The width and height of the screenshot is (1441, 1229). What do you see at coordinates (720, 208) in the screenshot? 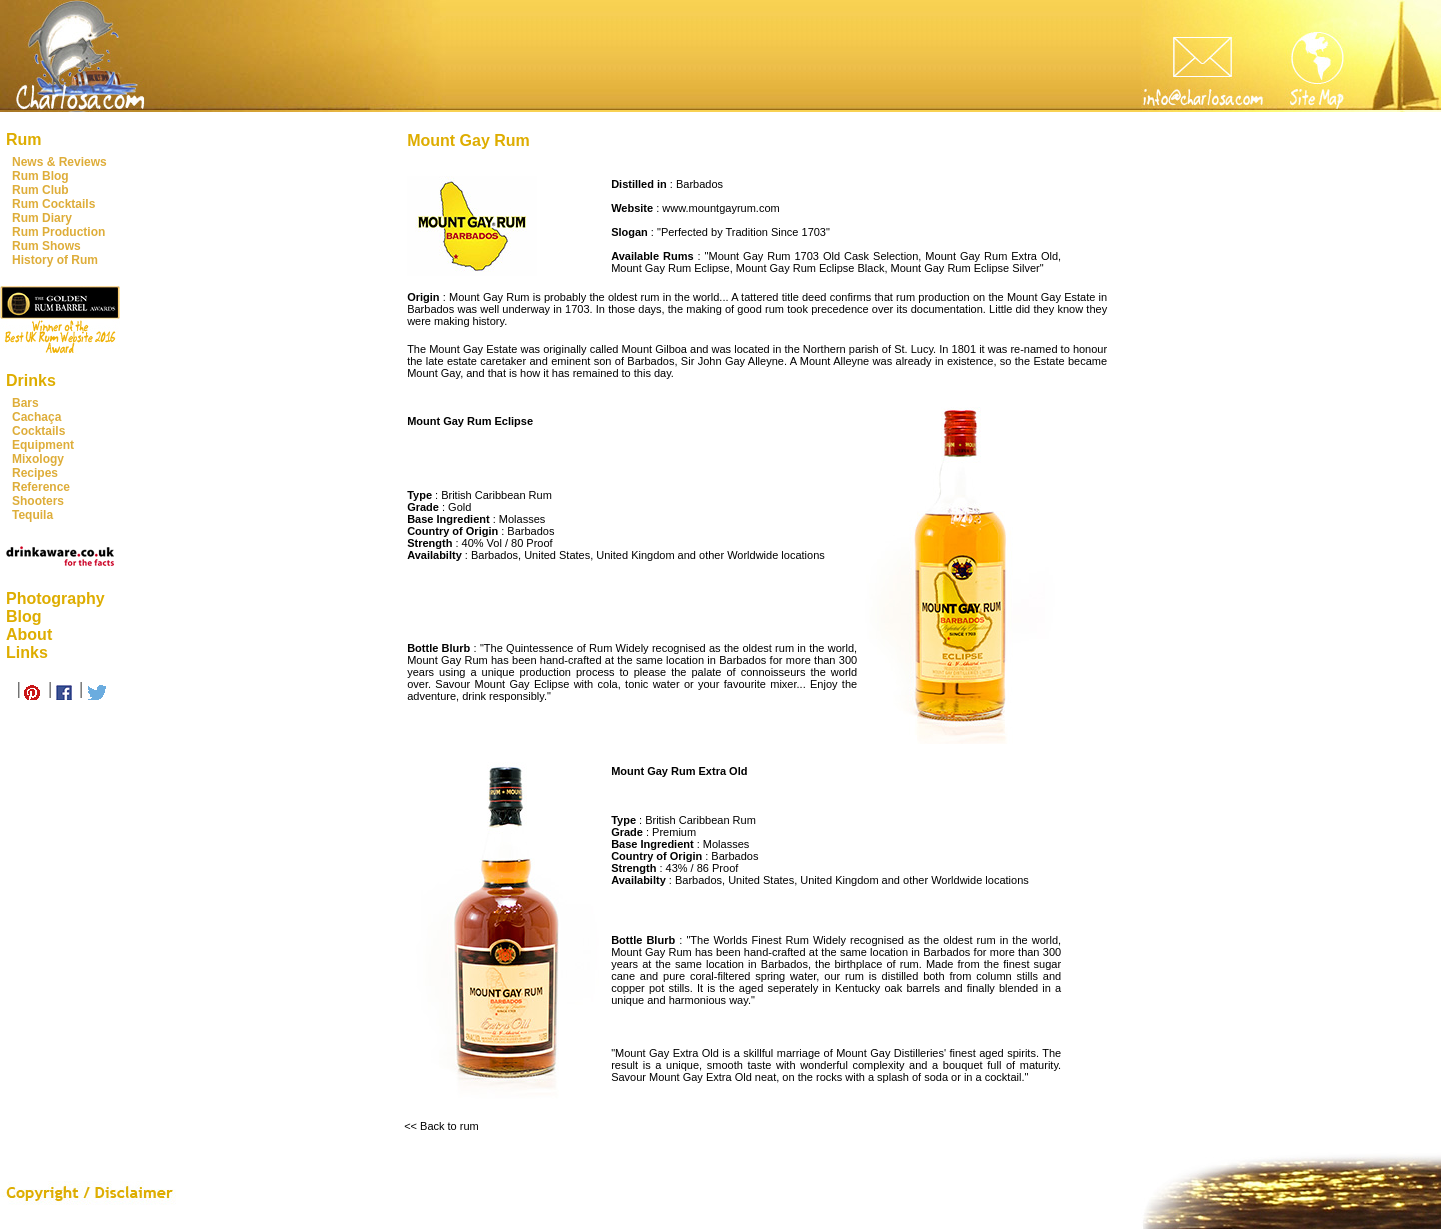
I see `www.mountgayrum.com` at bounding box center [720, 208].